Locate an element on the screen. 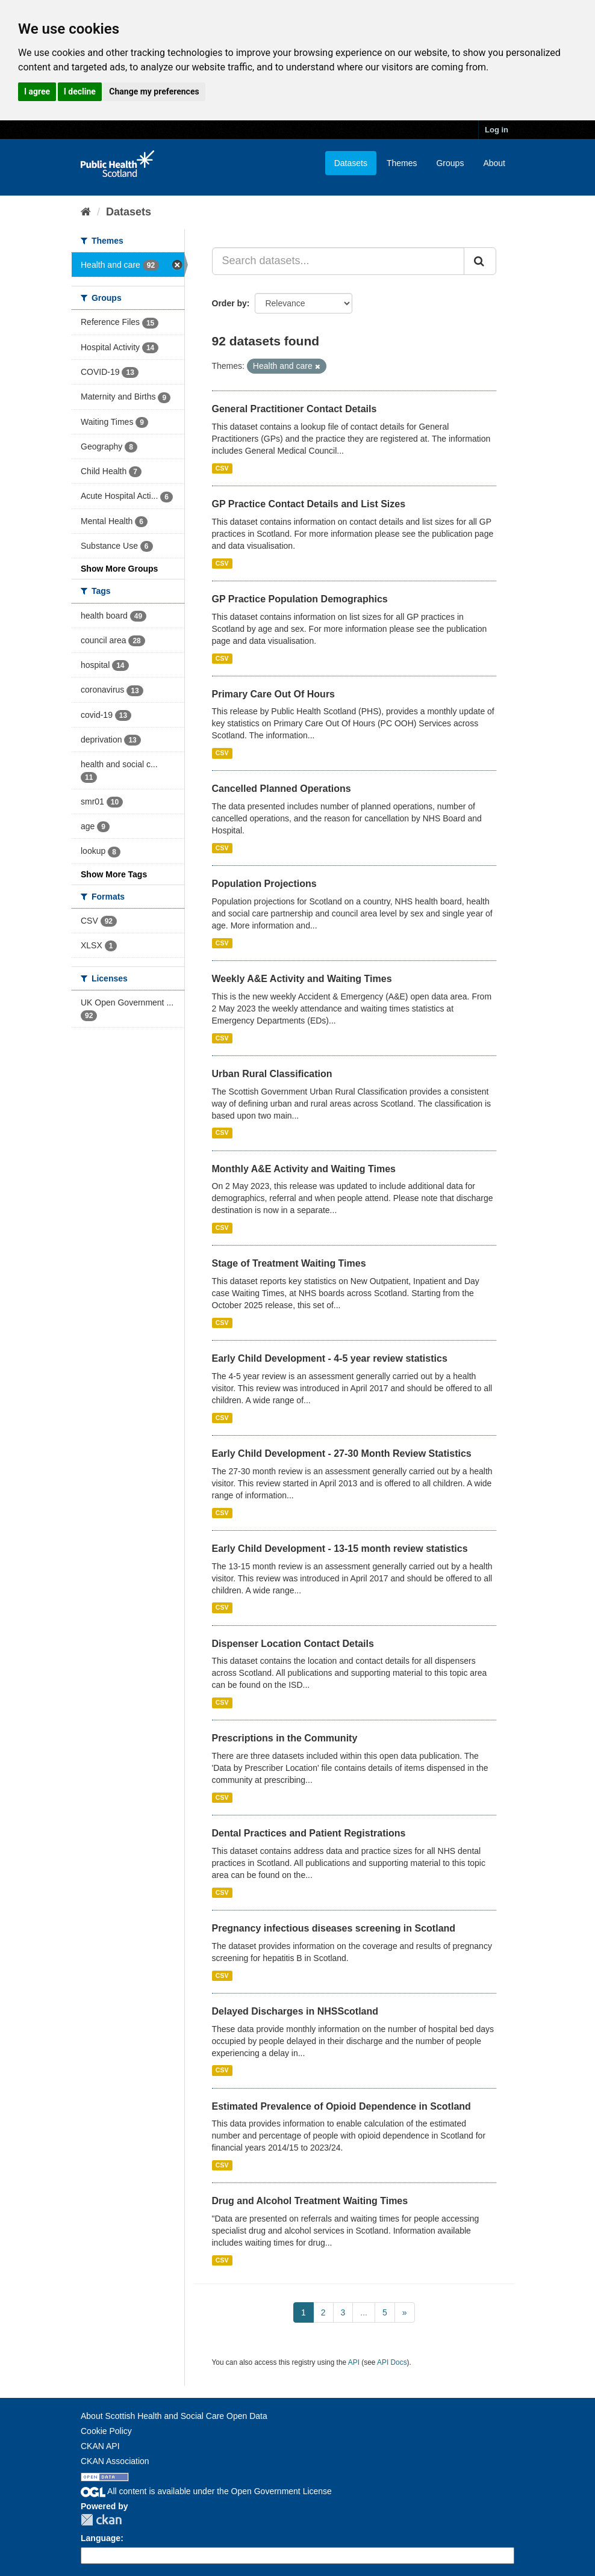  API Docs is located at coordinates (392, 2362).